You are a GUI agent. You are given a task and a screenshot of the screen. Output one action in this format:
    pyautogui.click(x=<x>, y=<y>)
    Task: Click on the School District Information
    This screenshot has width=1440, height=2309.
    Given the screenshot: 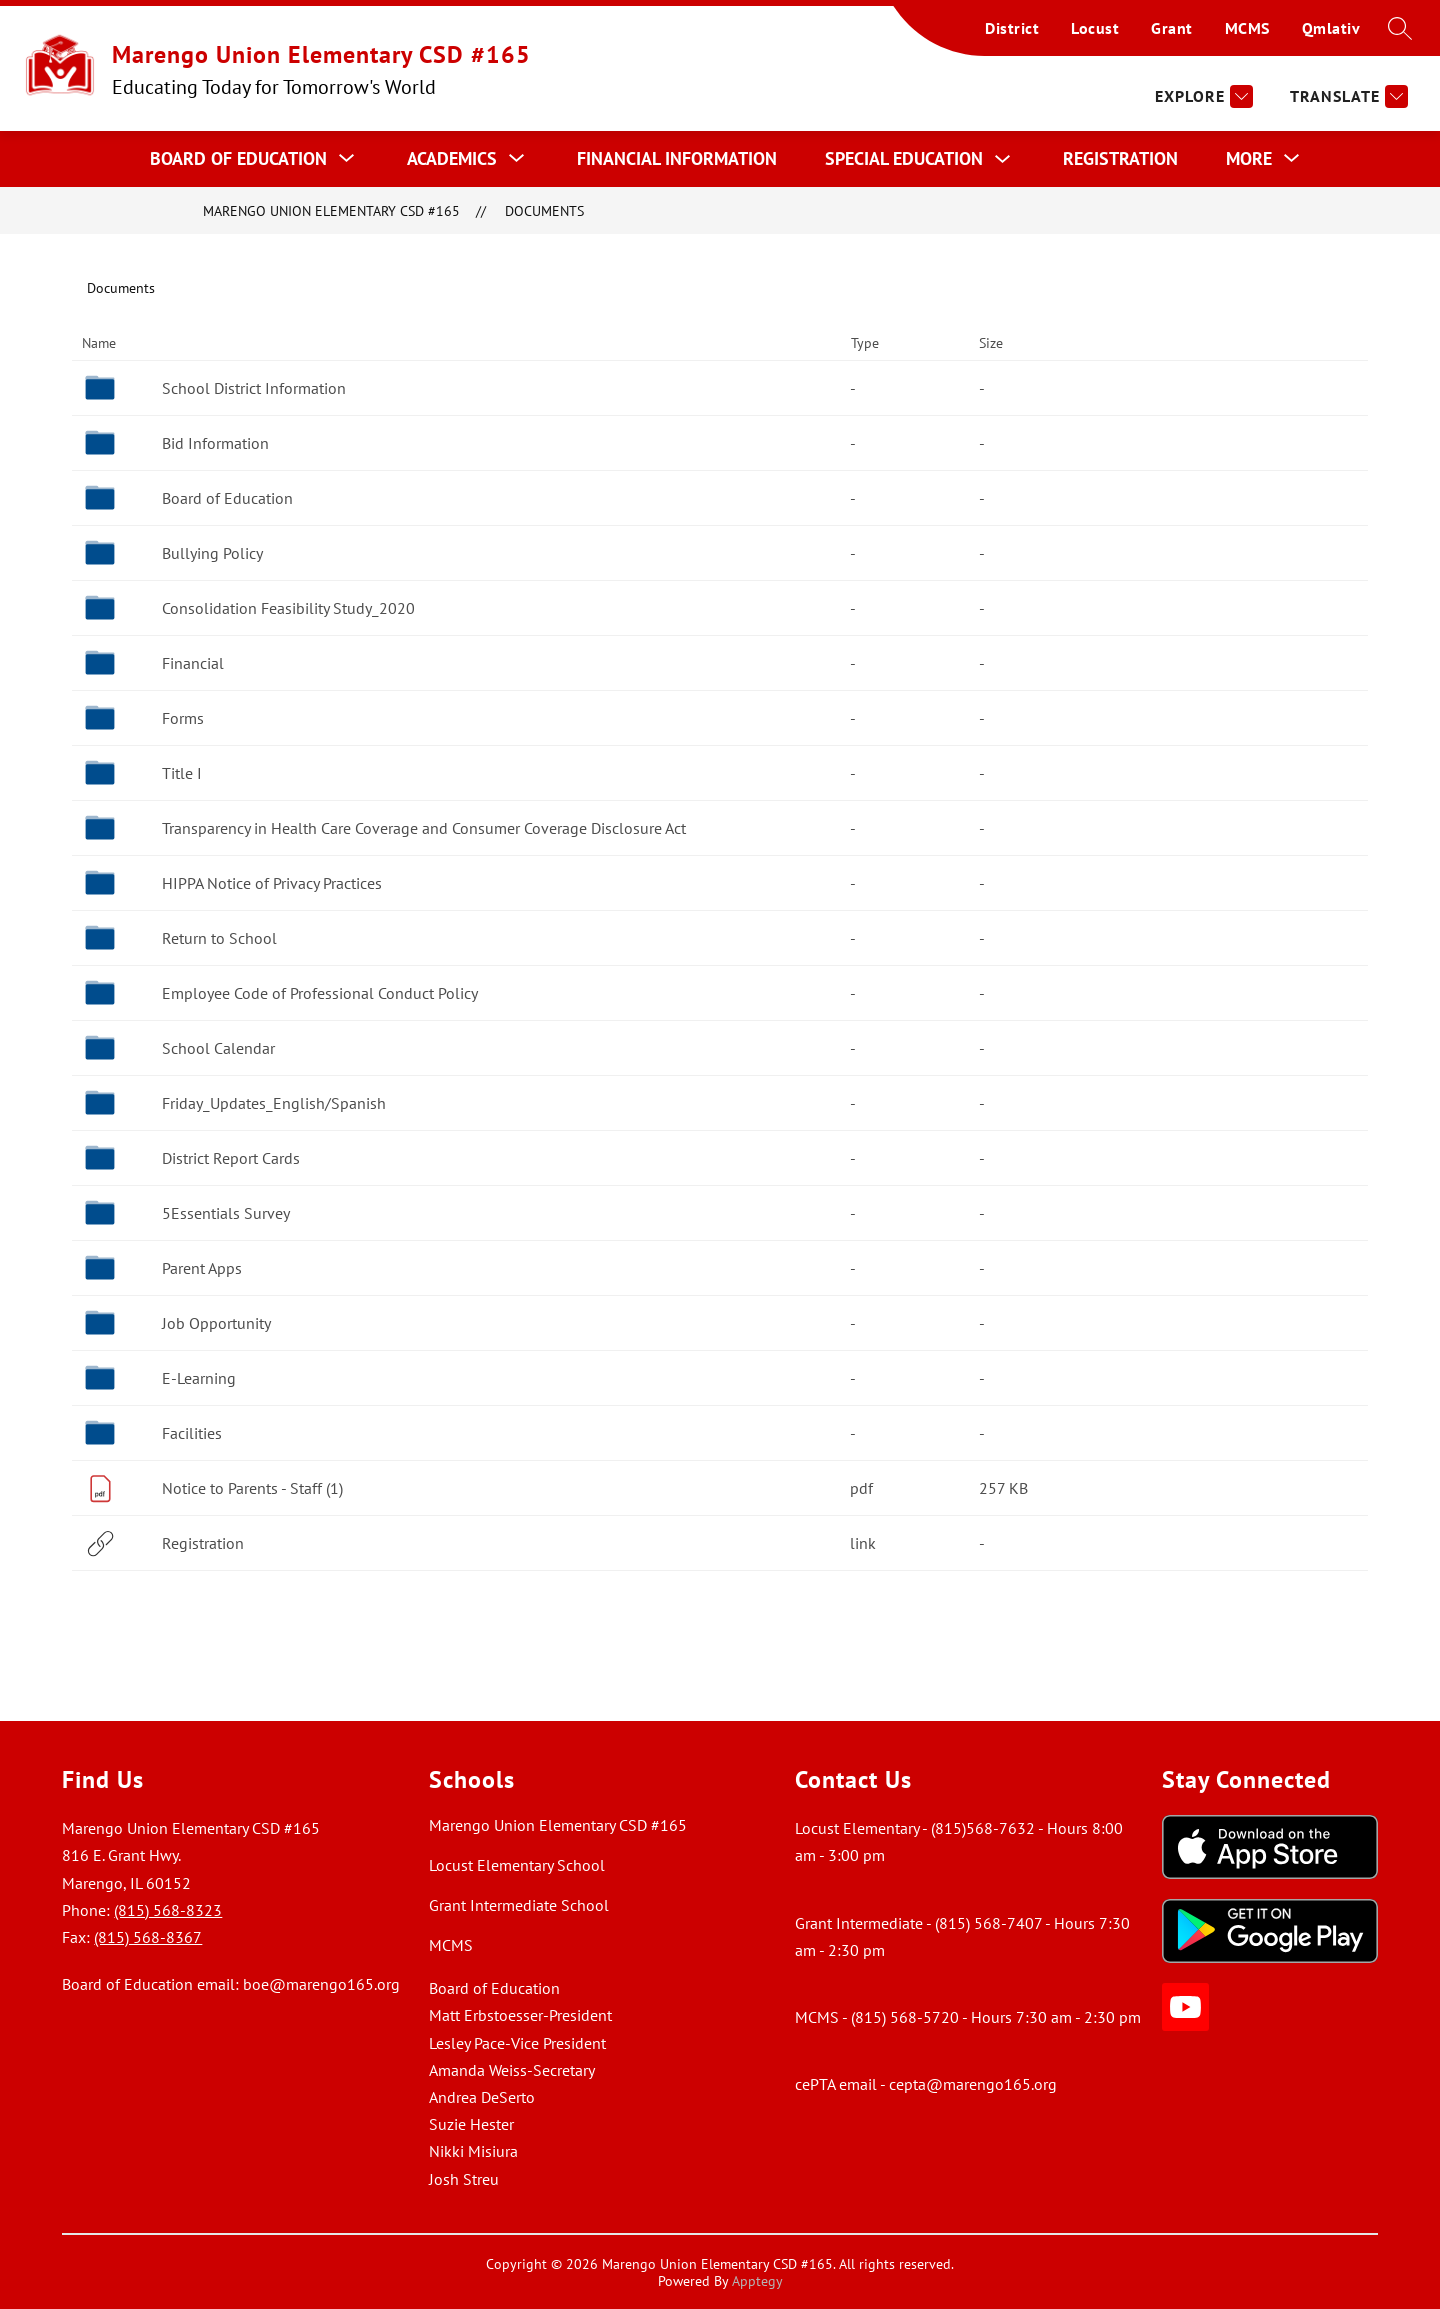 What is the action you would take?
    pyautogui.click(x=254, y=388)
    